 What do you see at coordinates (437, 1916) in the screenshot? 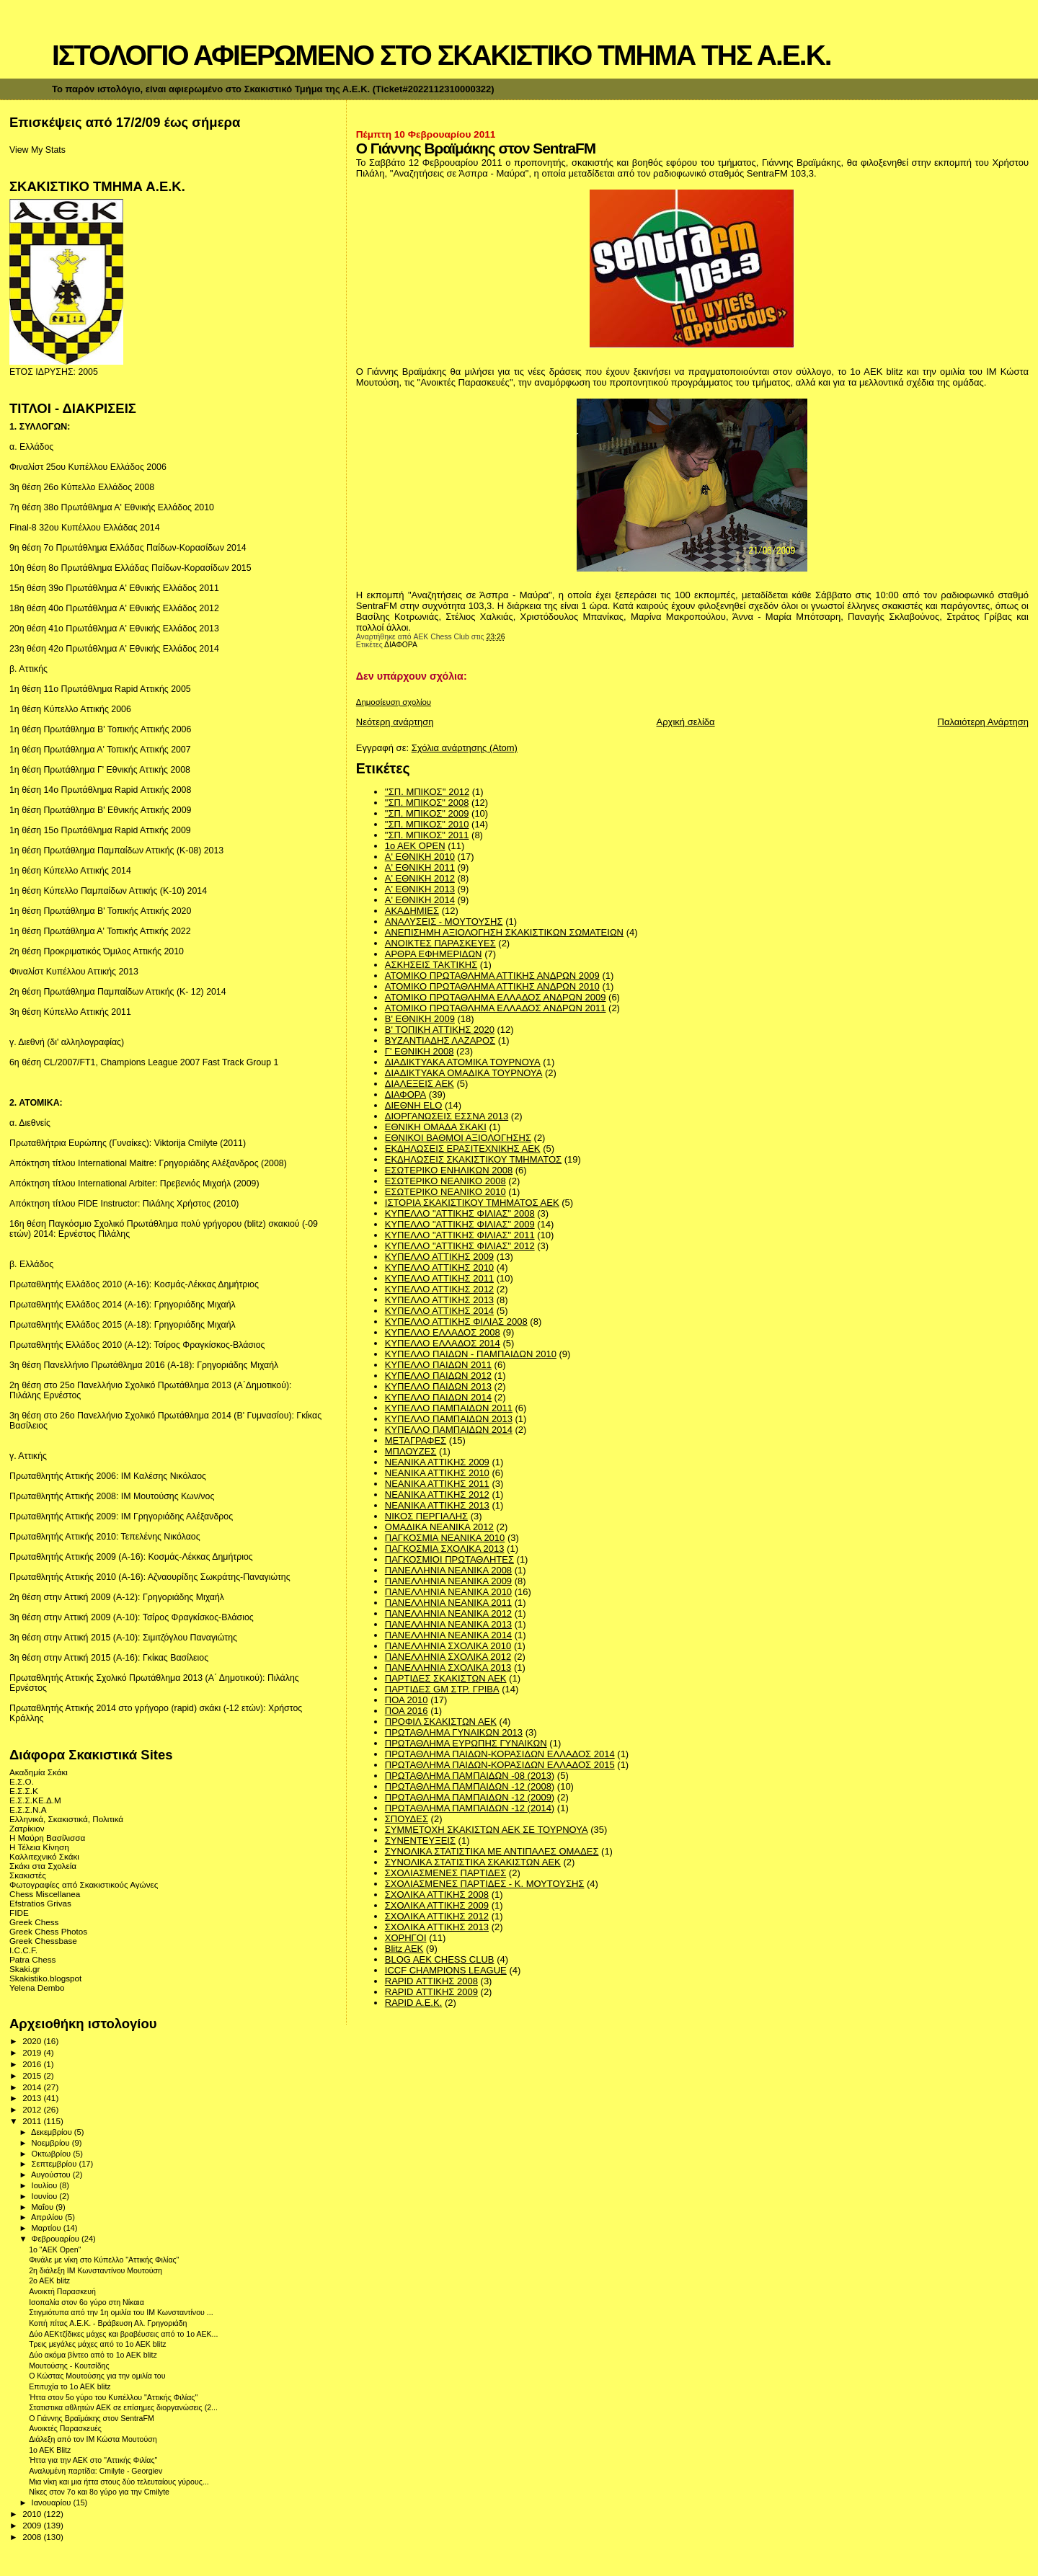
I see `ΣΧΟΛΙΚΑ ΑΤΤΙΚΗΣ 2012` at bounding box center [437, 1916].